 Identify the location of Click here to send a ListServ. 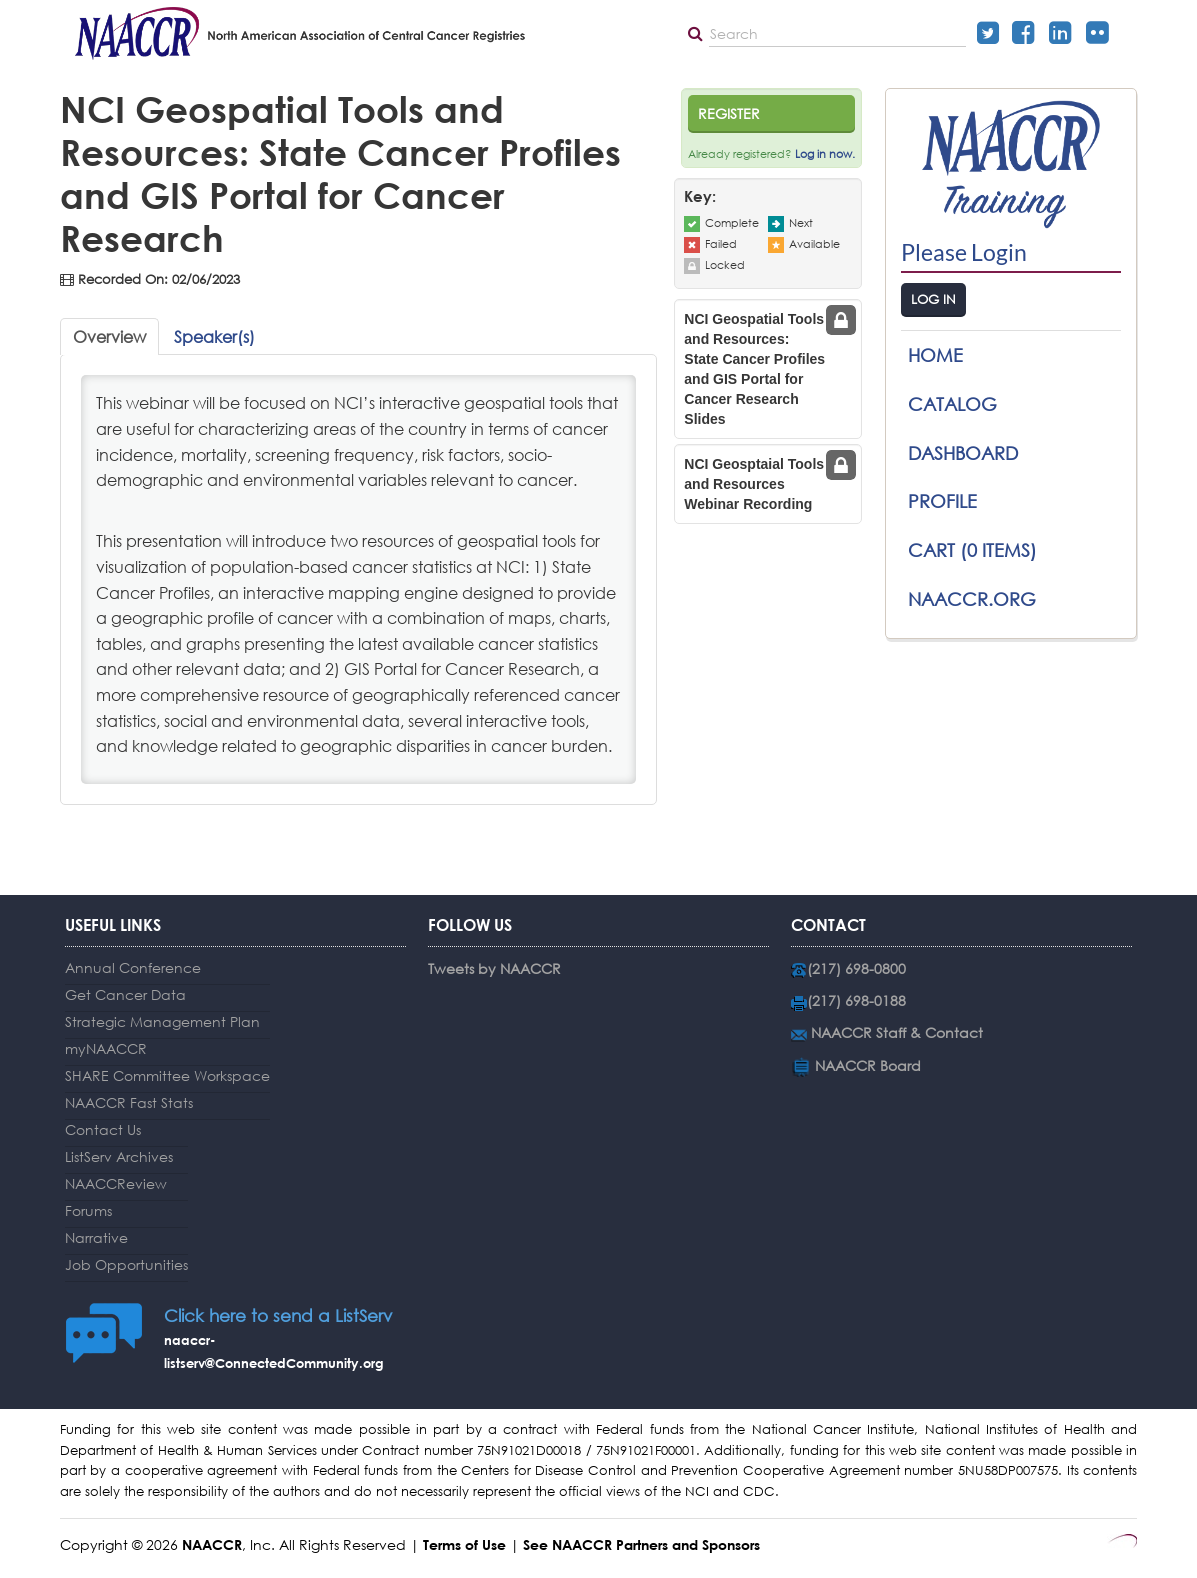
(278, 1315).